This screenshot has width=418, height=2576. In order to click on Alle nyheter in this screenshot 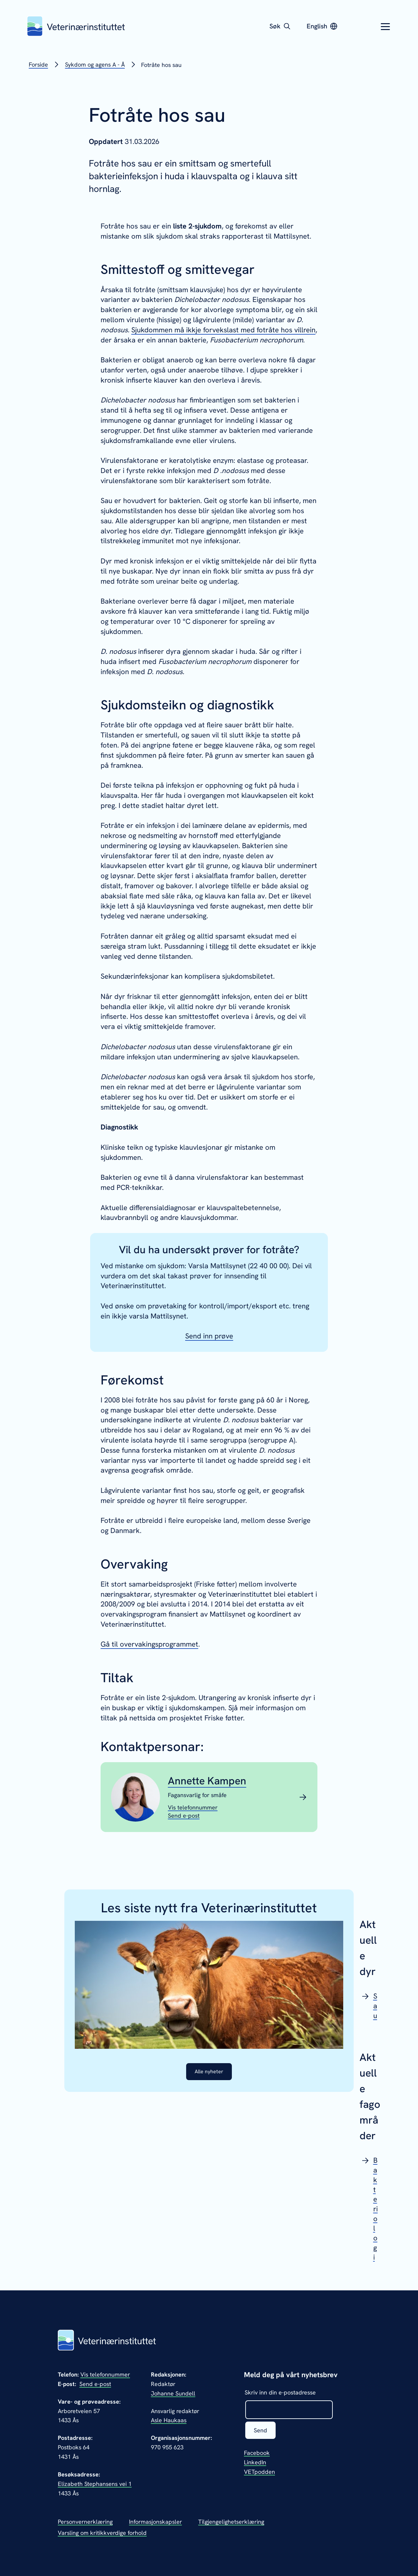, I will do `click(209, 2072)`.